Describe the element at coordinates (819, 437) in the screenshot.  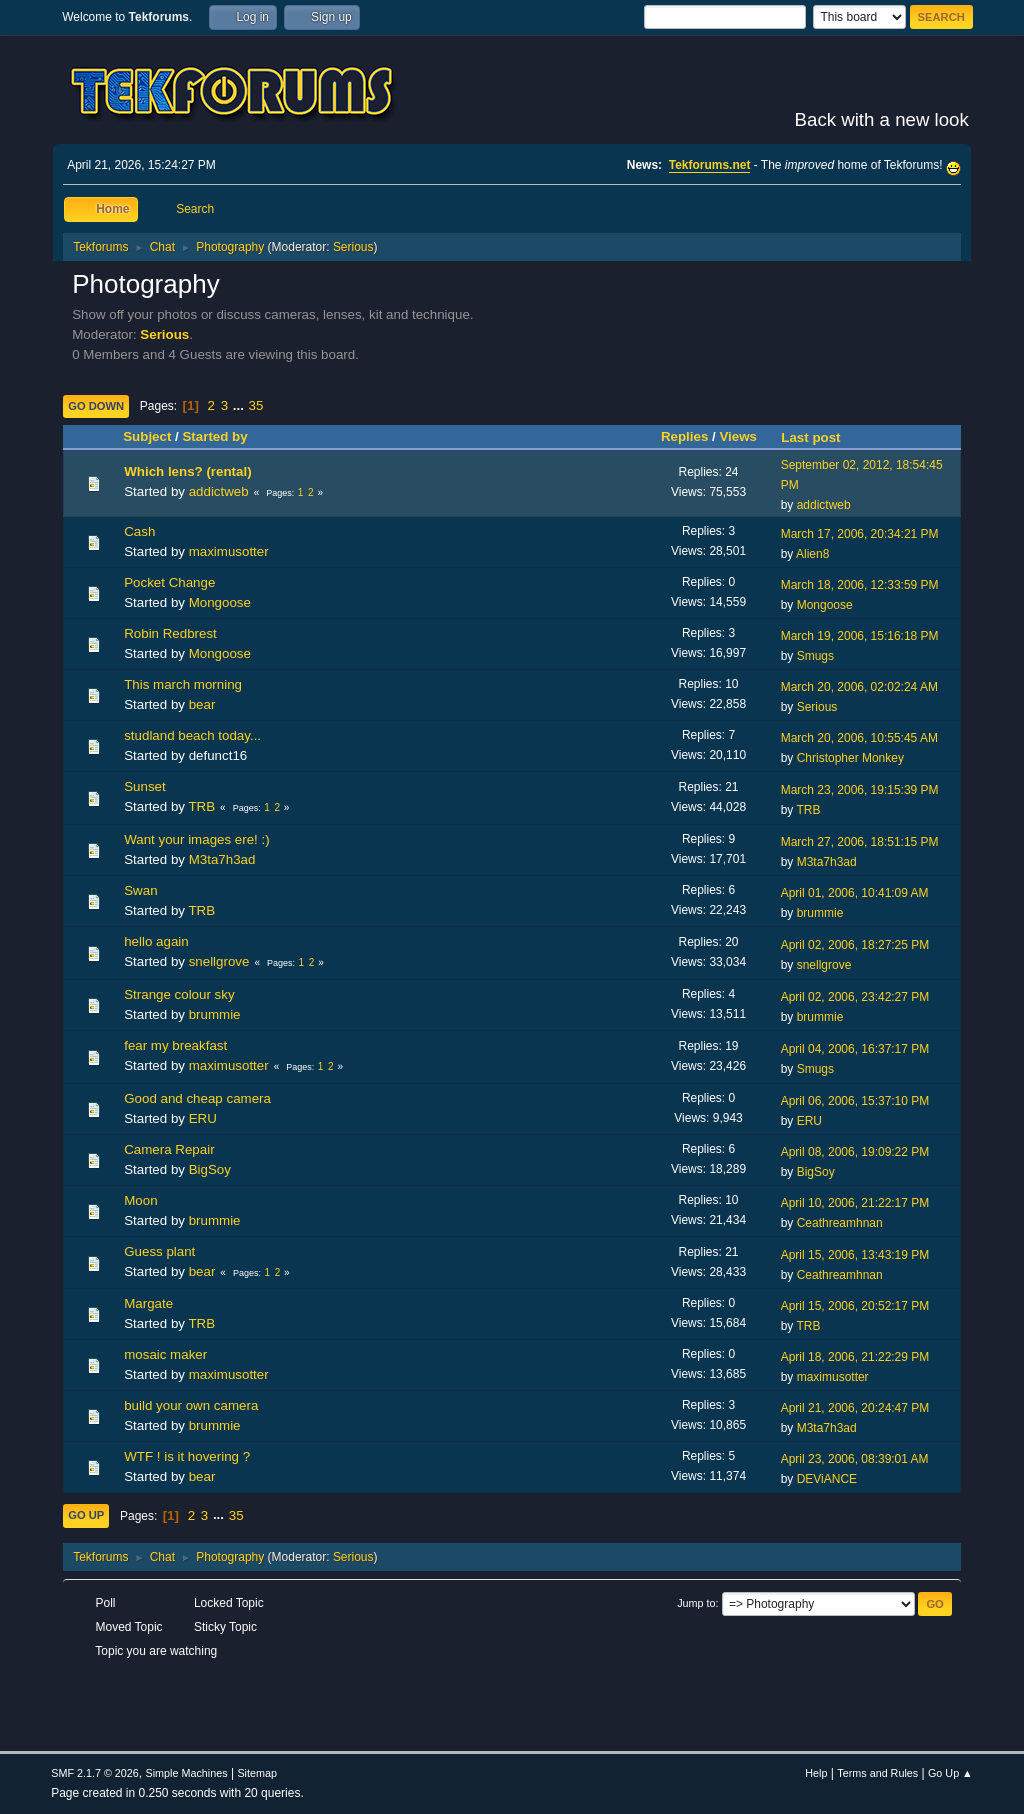
I see `Last post` at that location.